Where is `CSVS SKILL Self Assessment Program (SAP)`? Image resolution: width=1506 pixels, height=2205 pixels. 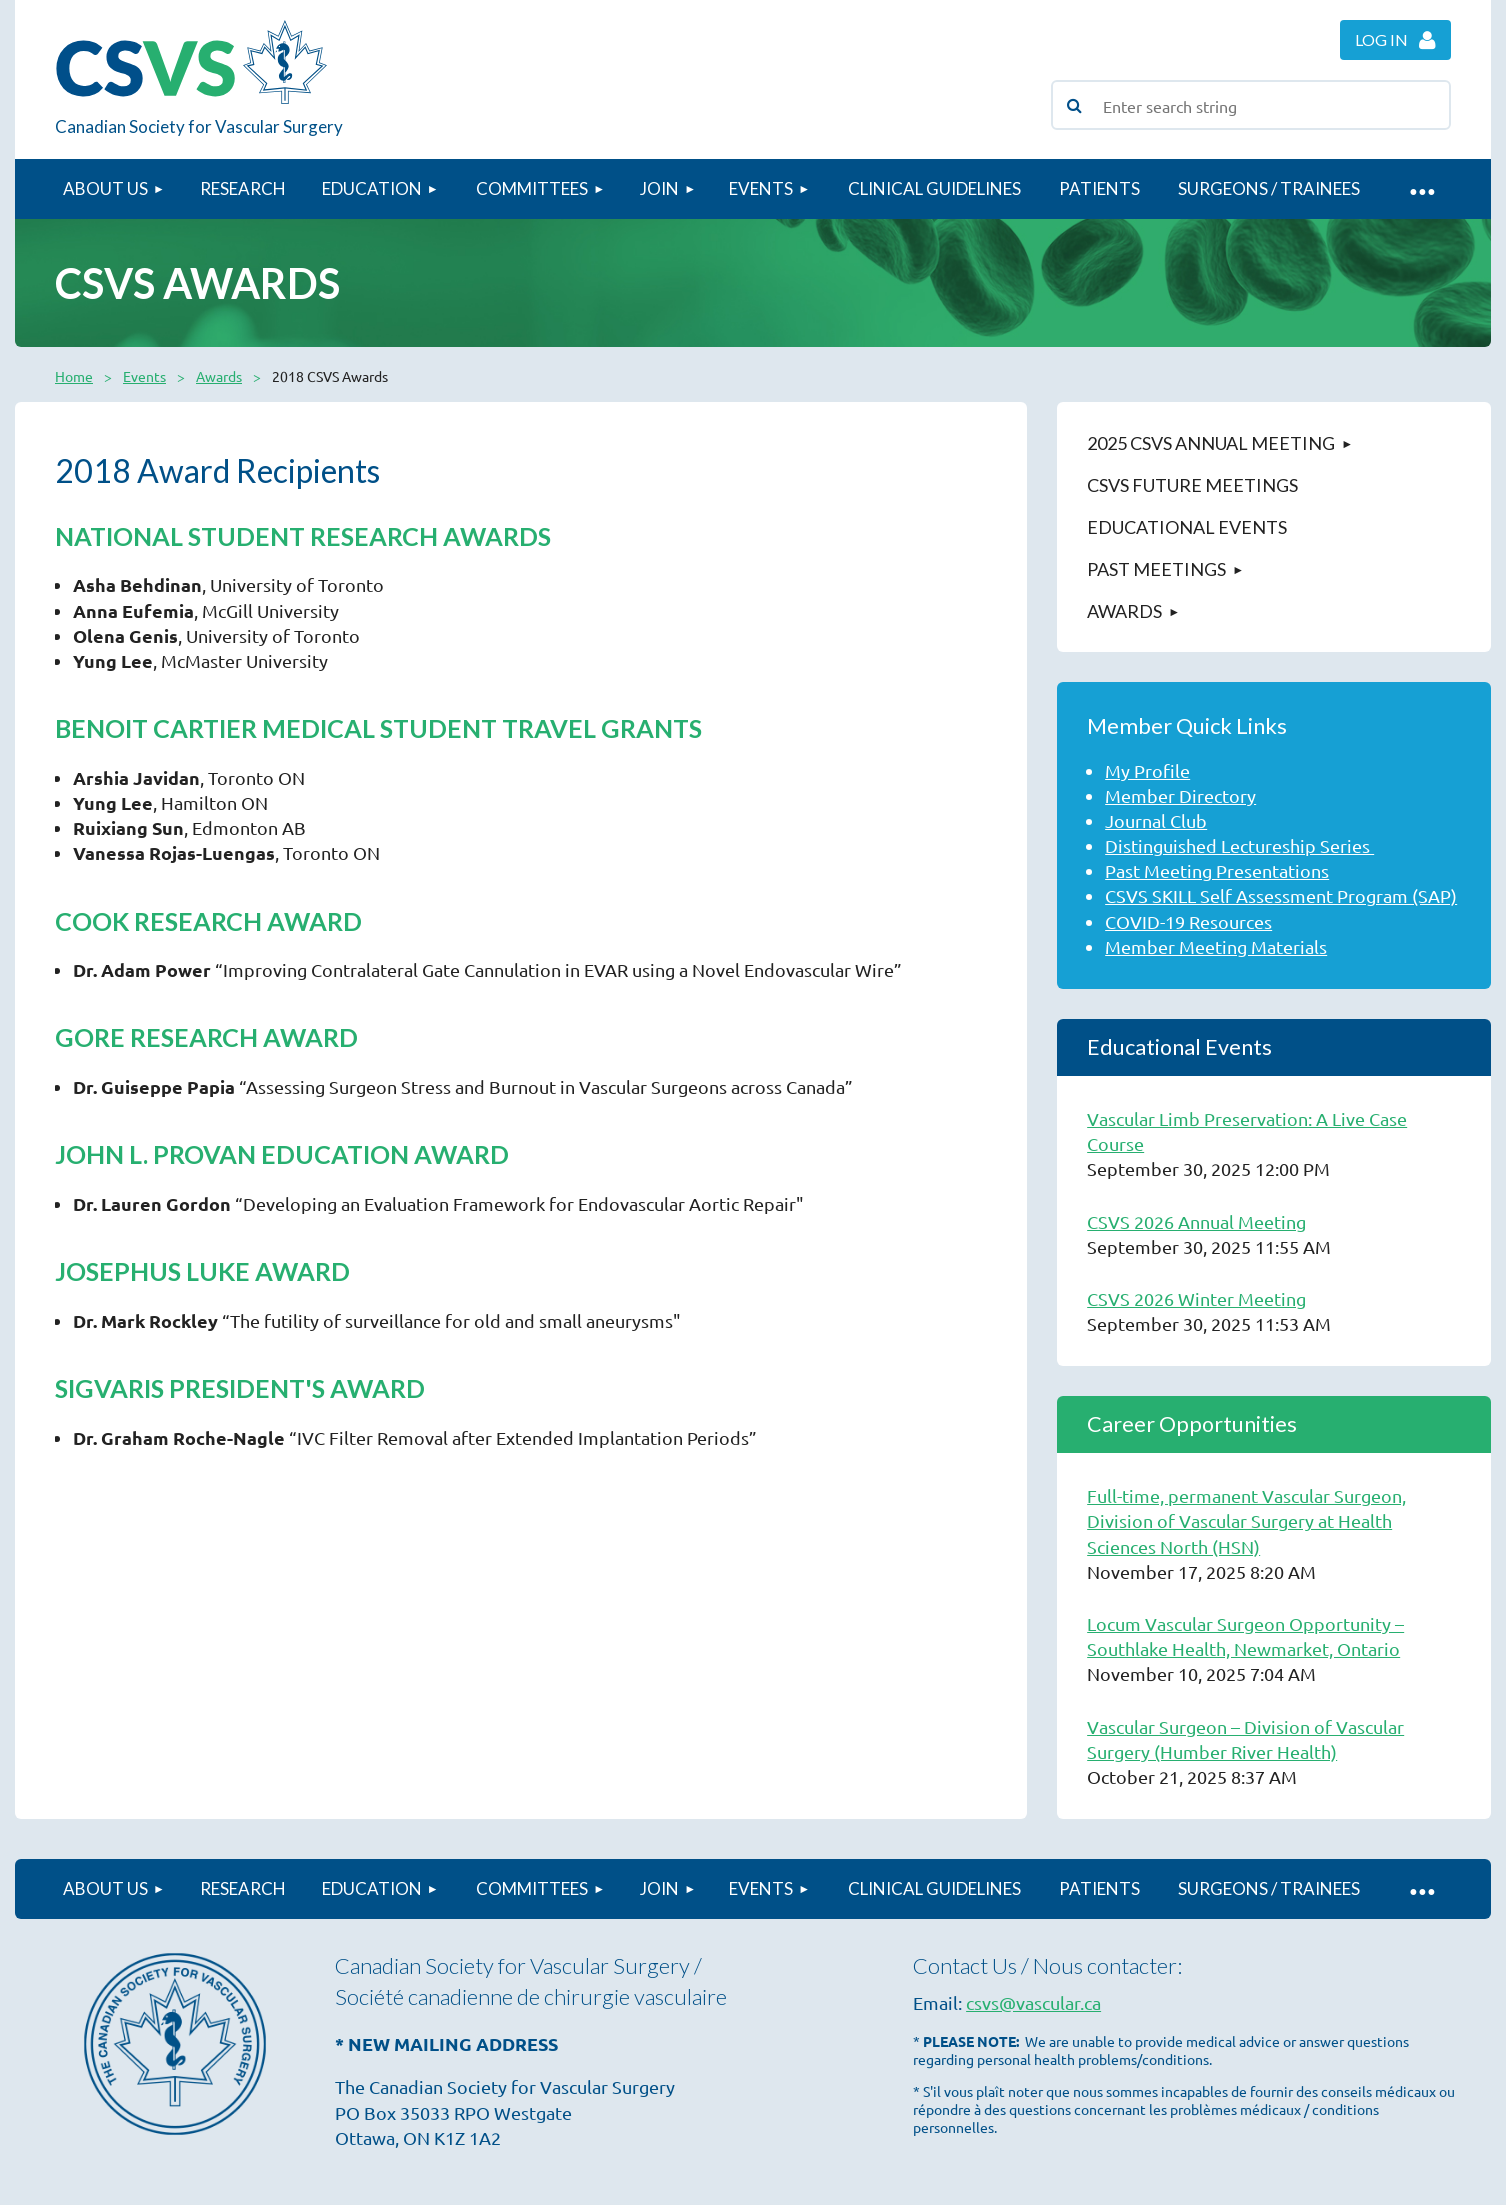
CSVS SKILL Self Assessment Program (SAP) is located at coordinates (1281, 895).